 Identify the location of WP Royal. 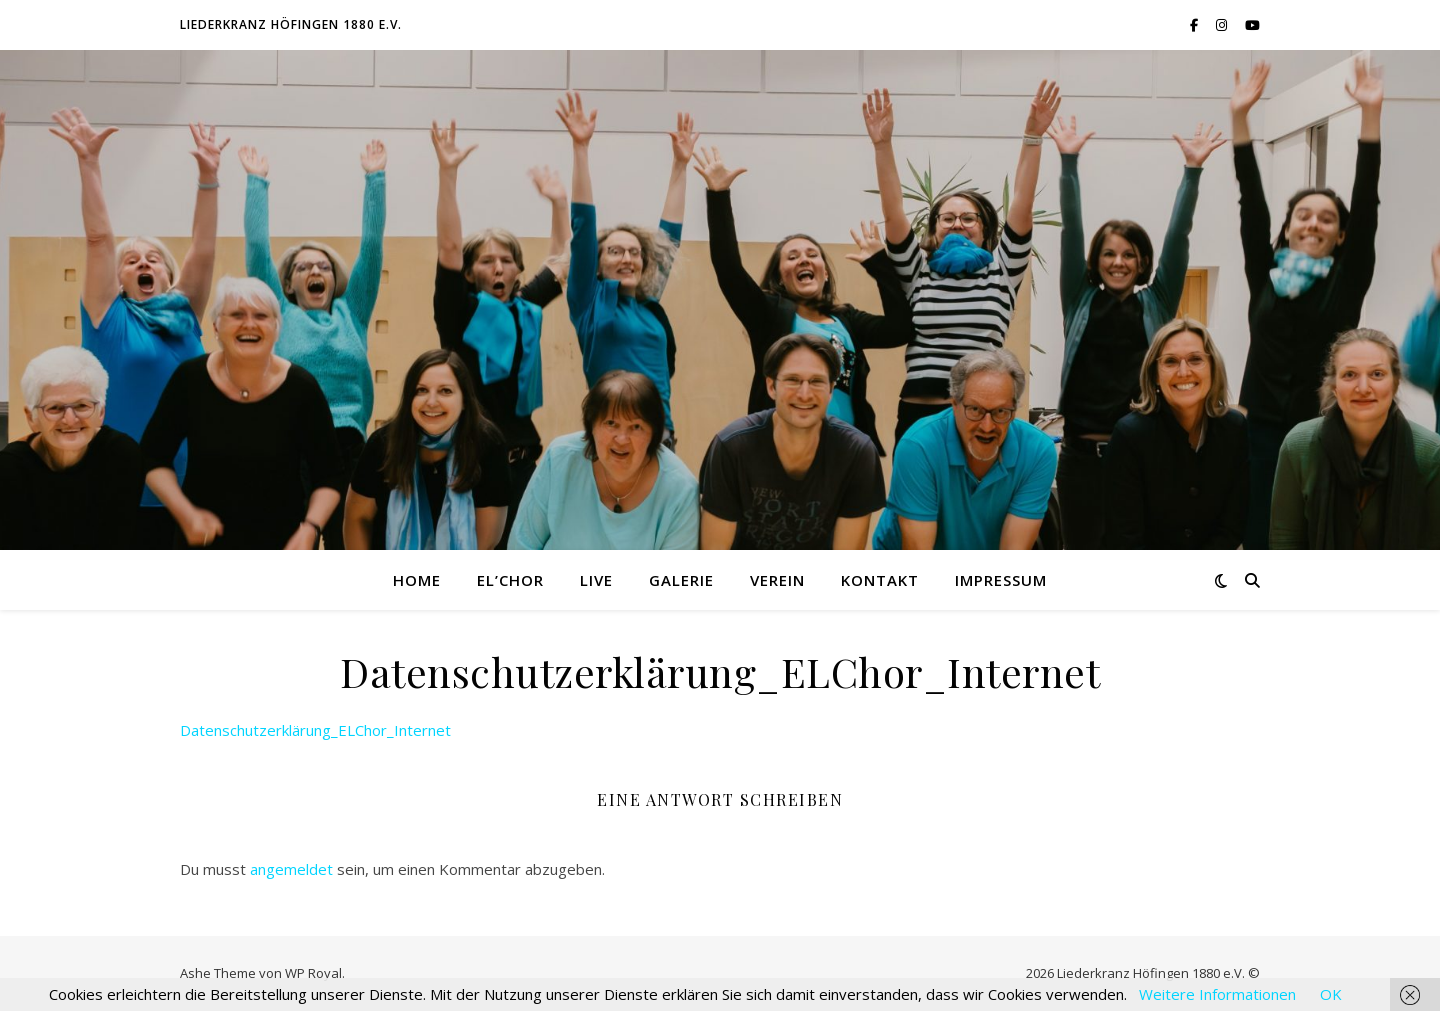
(313, 973).